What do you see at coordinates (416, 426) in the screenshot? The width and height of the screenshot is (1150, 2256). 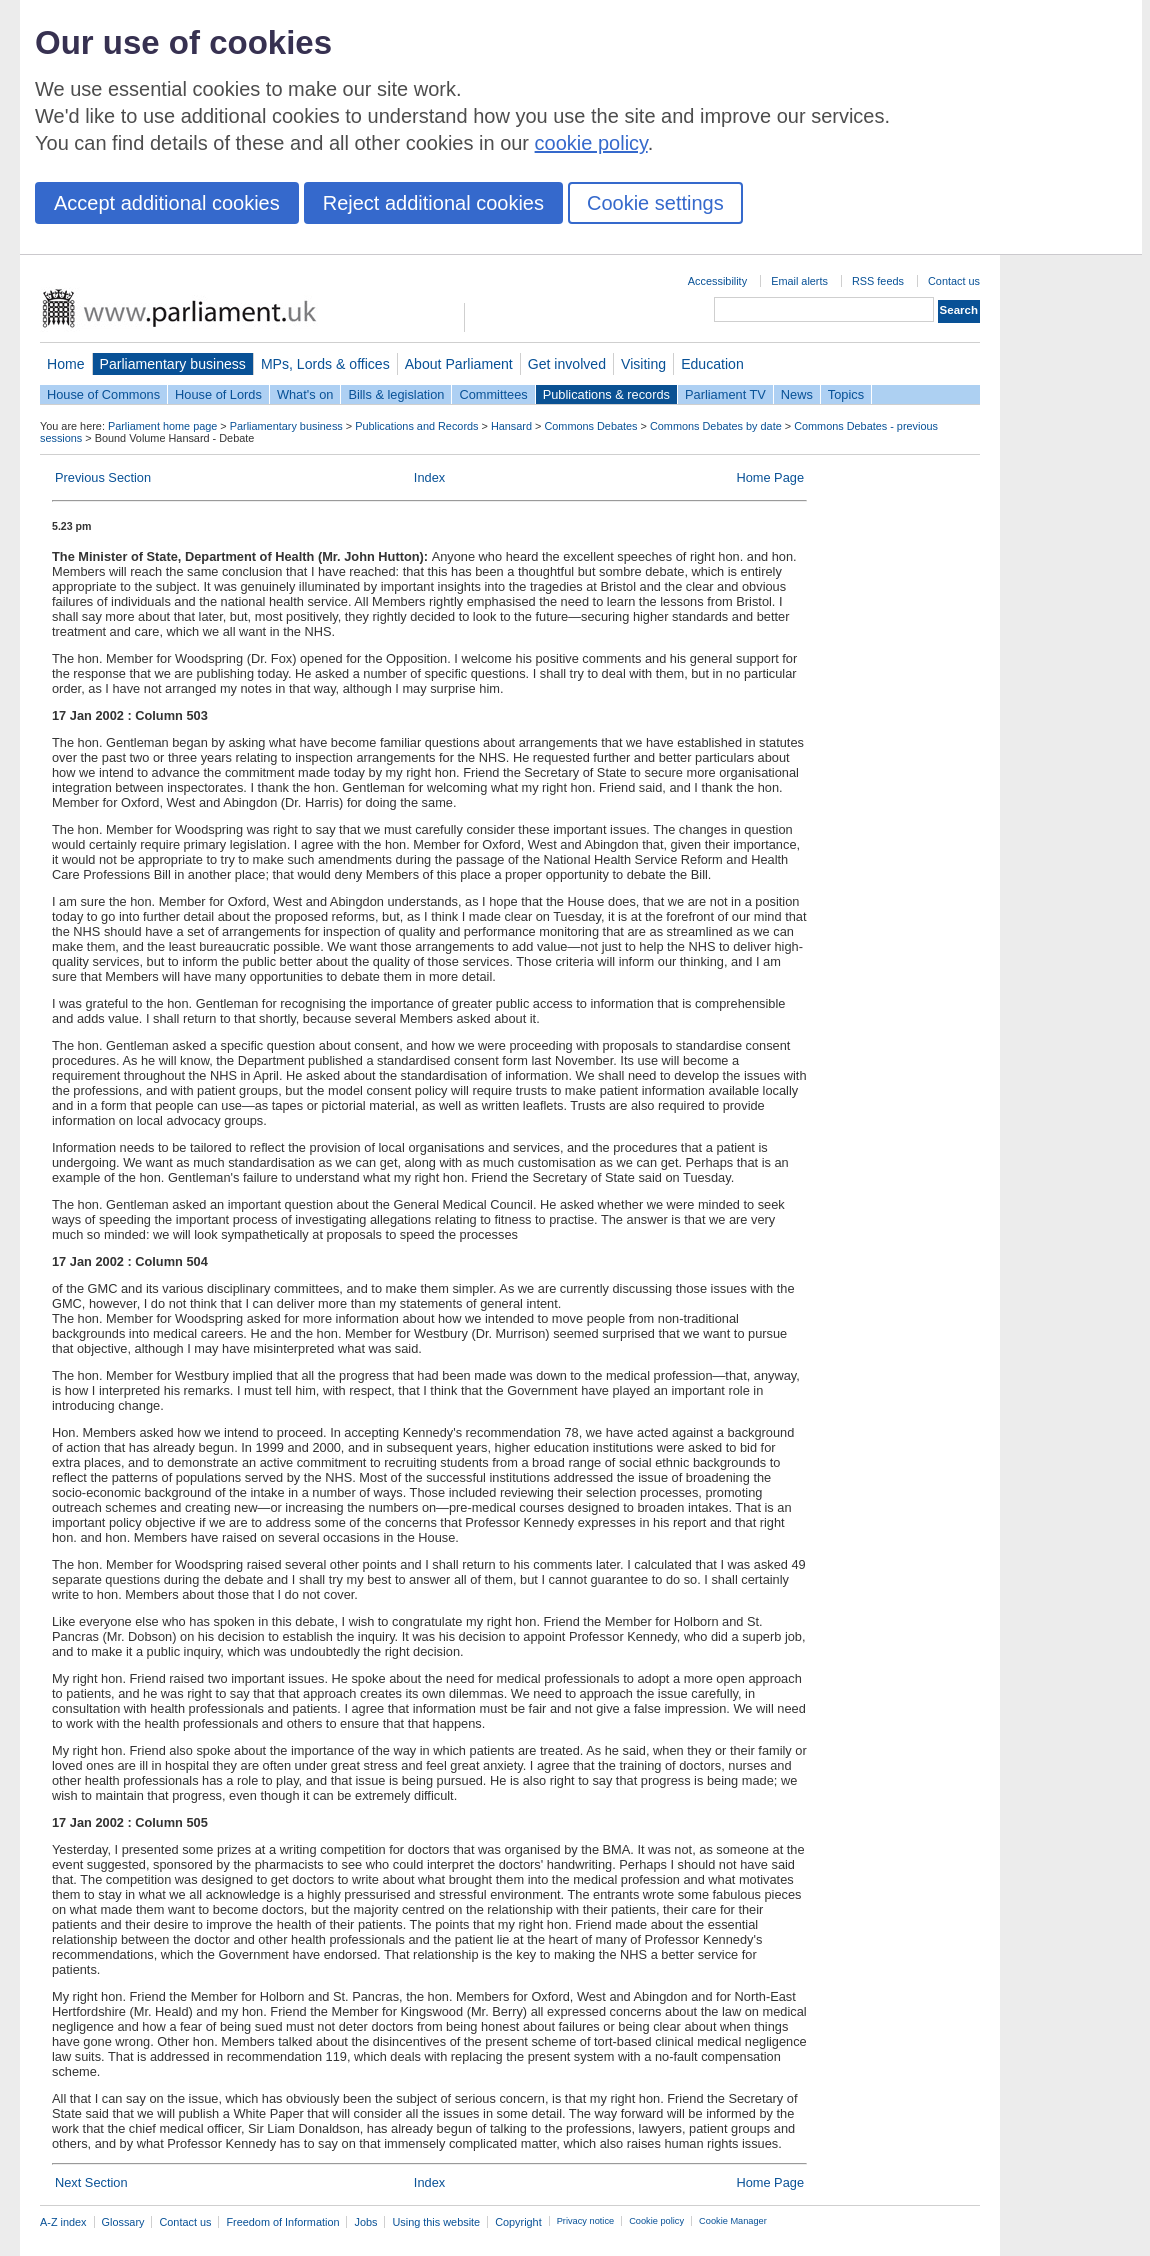 I see `Publications and Records` at bounding box center [416, 426].